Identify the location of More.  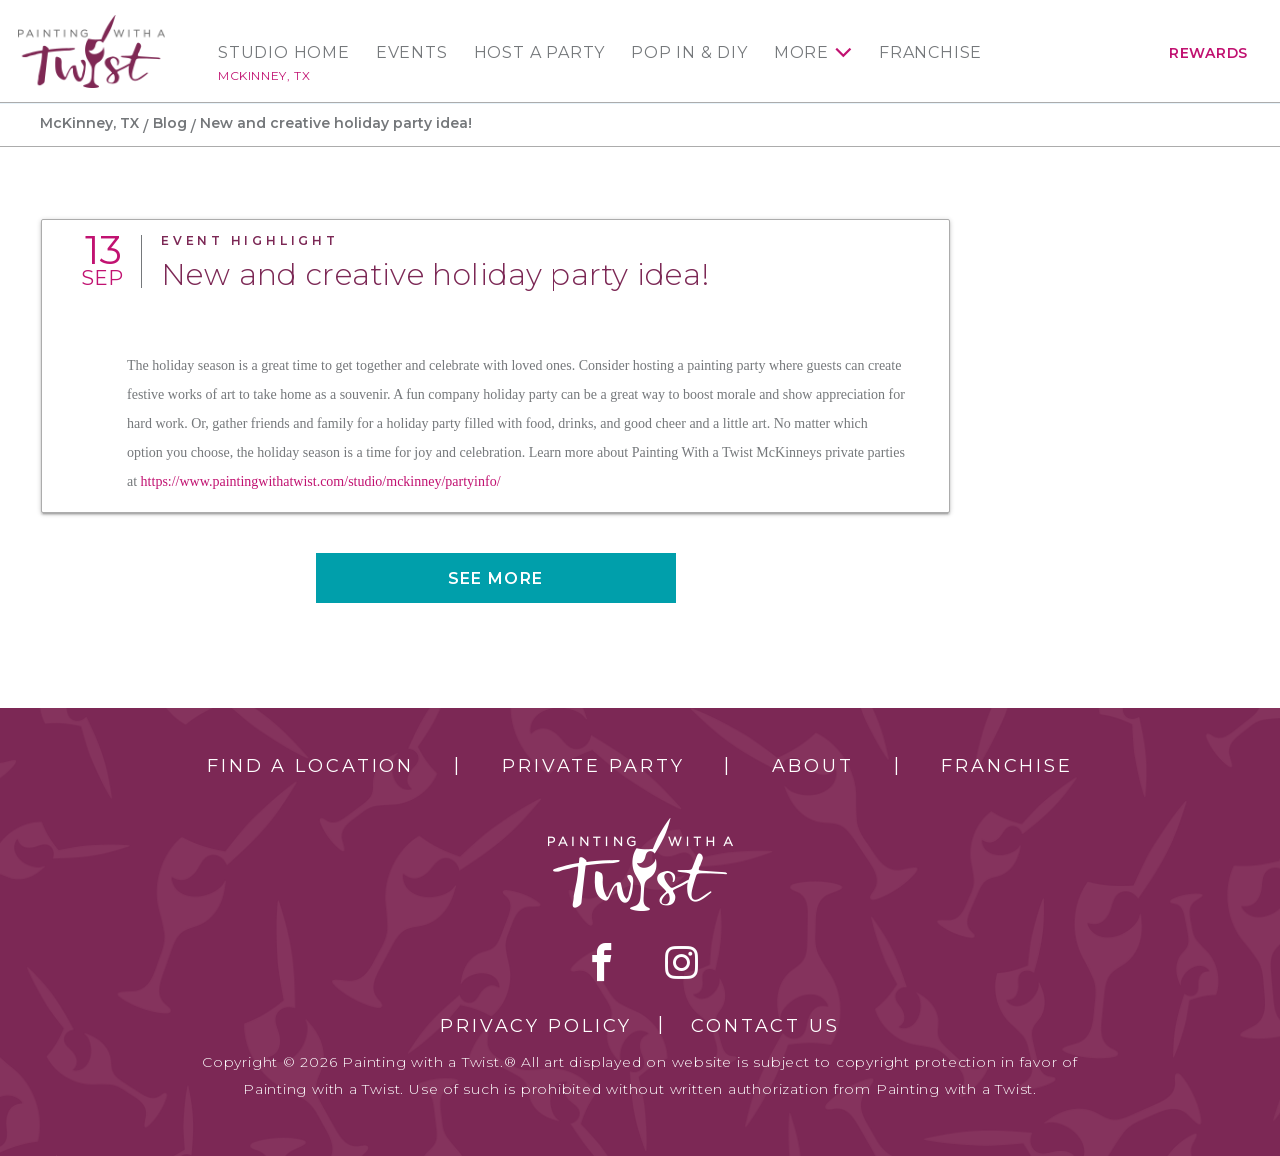
(801, 53).